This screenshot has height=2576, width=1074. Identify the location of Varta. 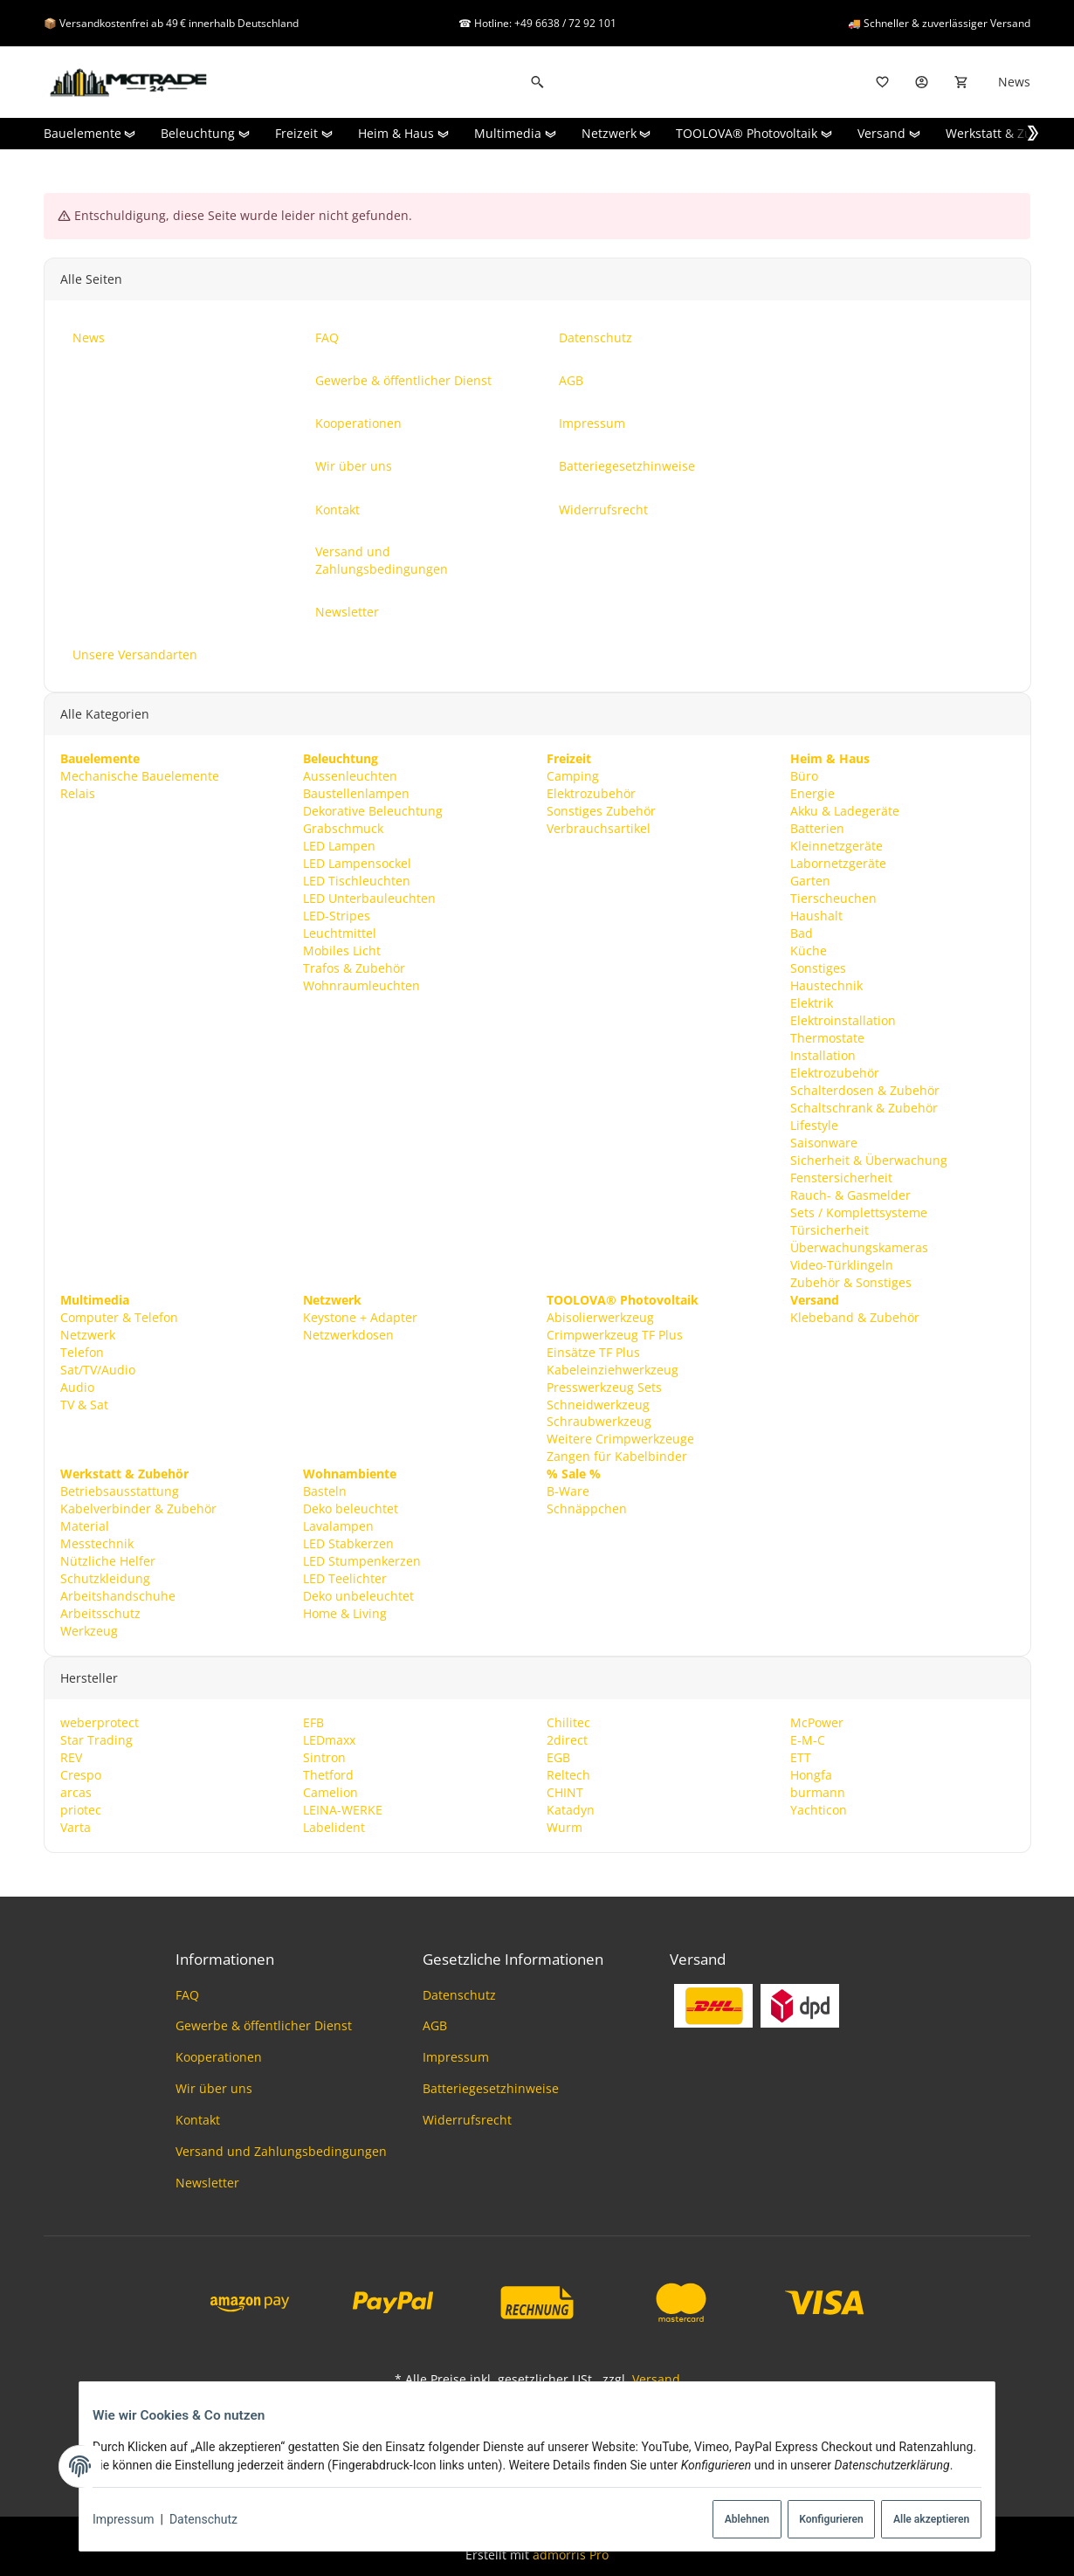
(74, 1827).